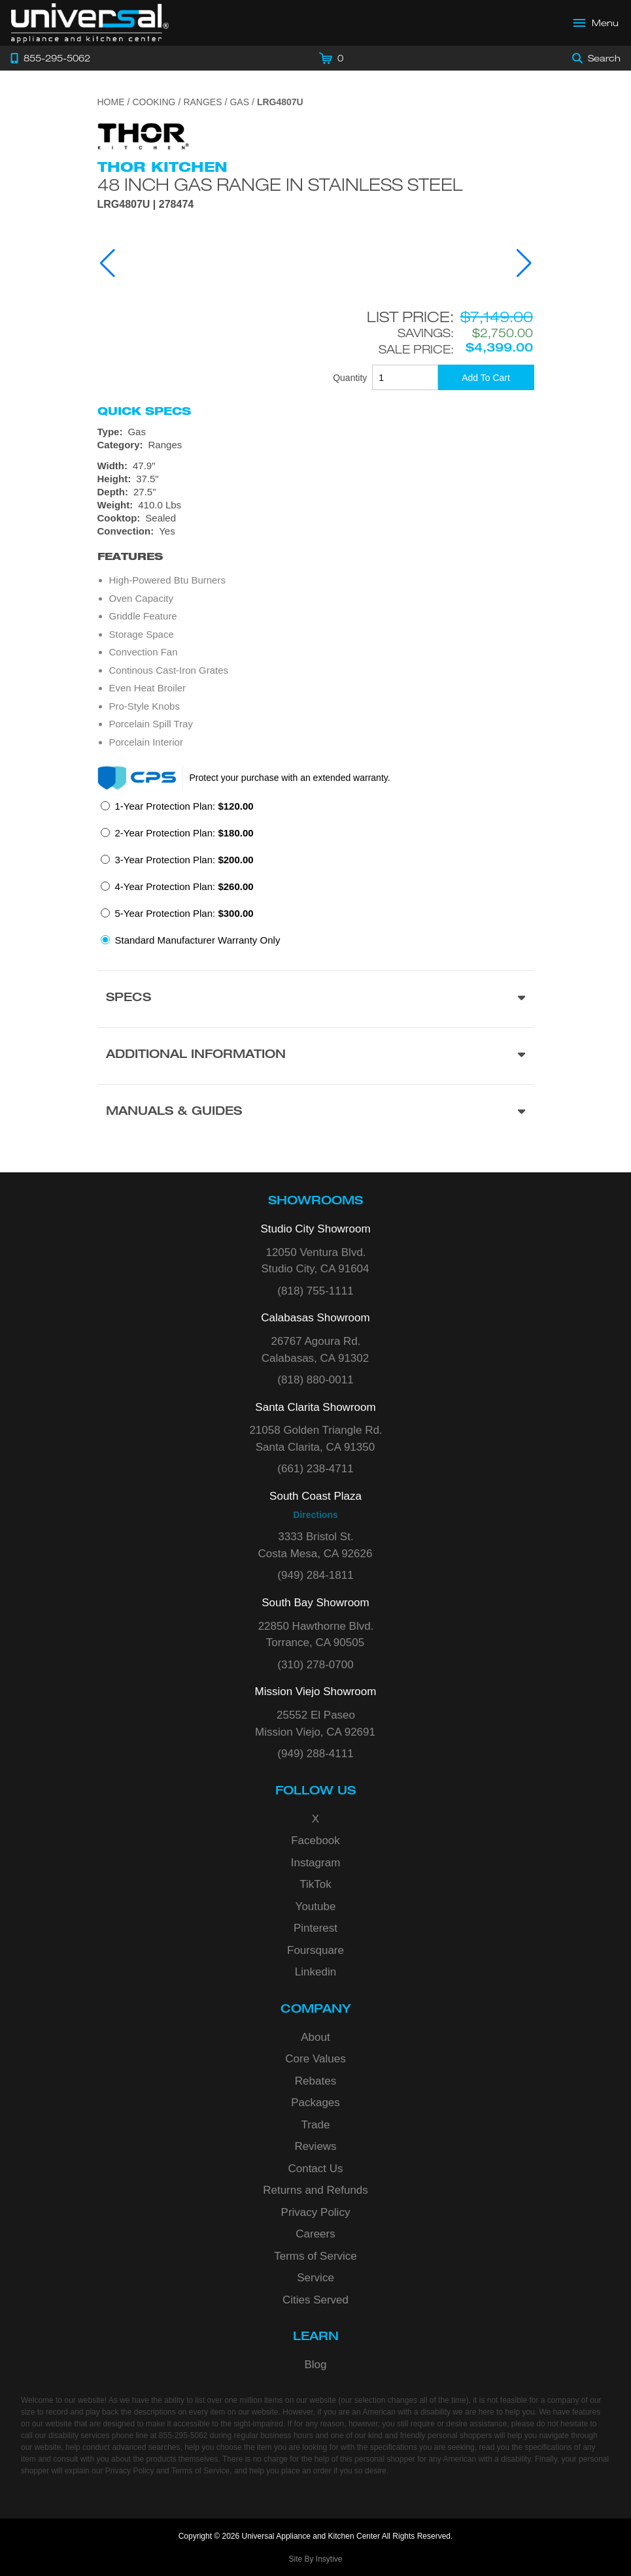 This screenshot has width=631, height=2576. I want to click on [Manuals & Guides section], so click(315, 1112).